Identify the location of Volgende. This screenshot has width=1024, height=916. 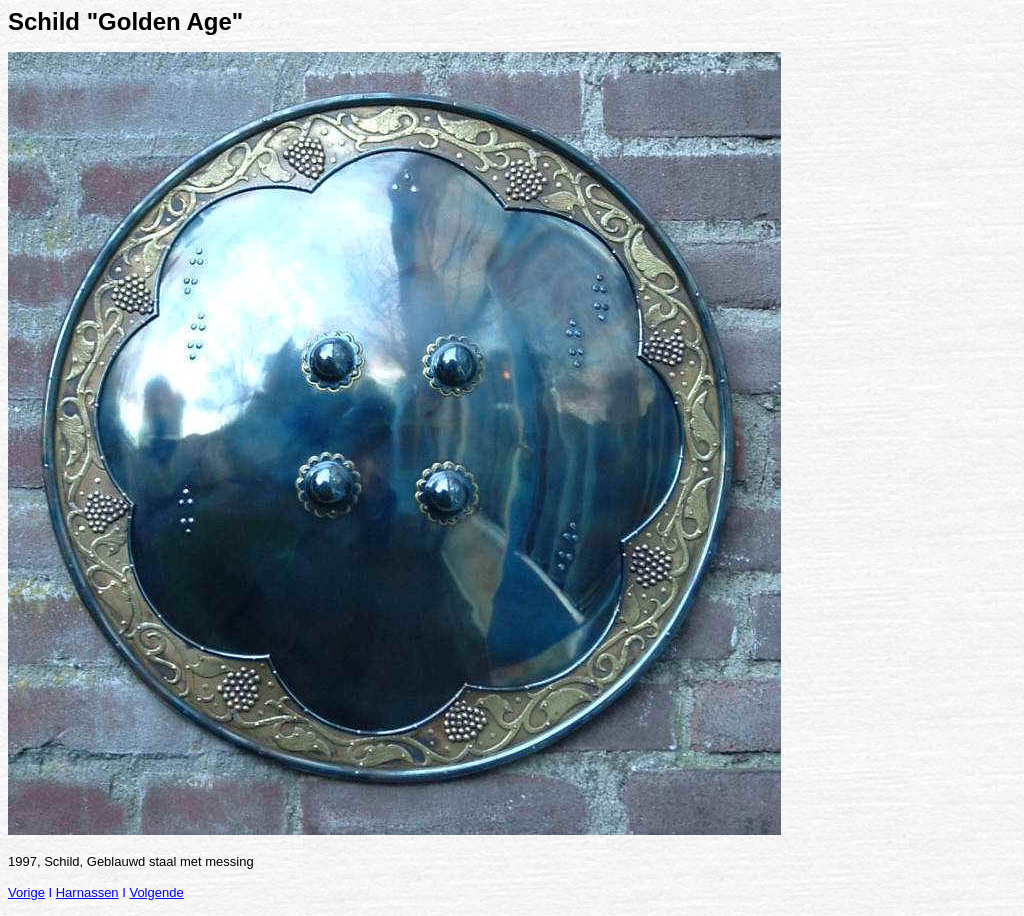
(156, 892).